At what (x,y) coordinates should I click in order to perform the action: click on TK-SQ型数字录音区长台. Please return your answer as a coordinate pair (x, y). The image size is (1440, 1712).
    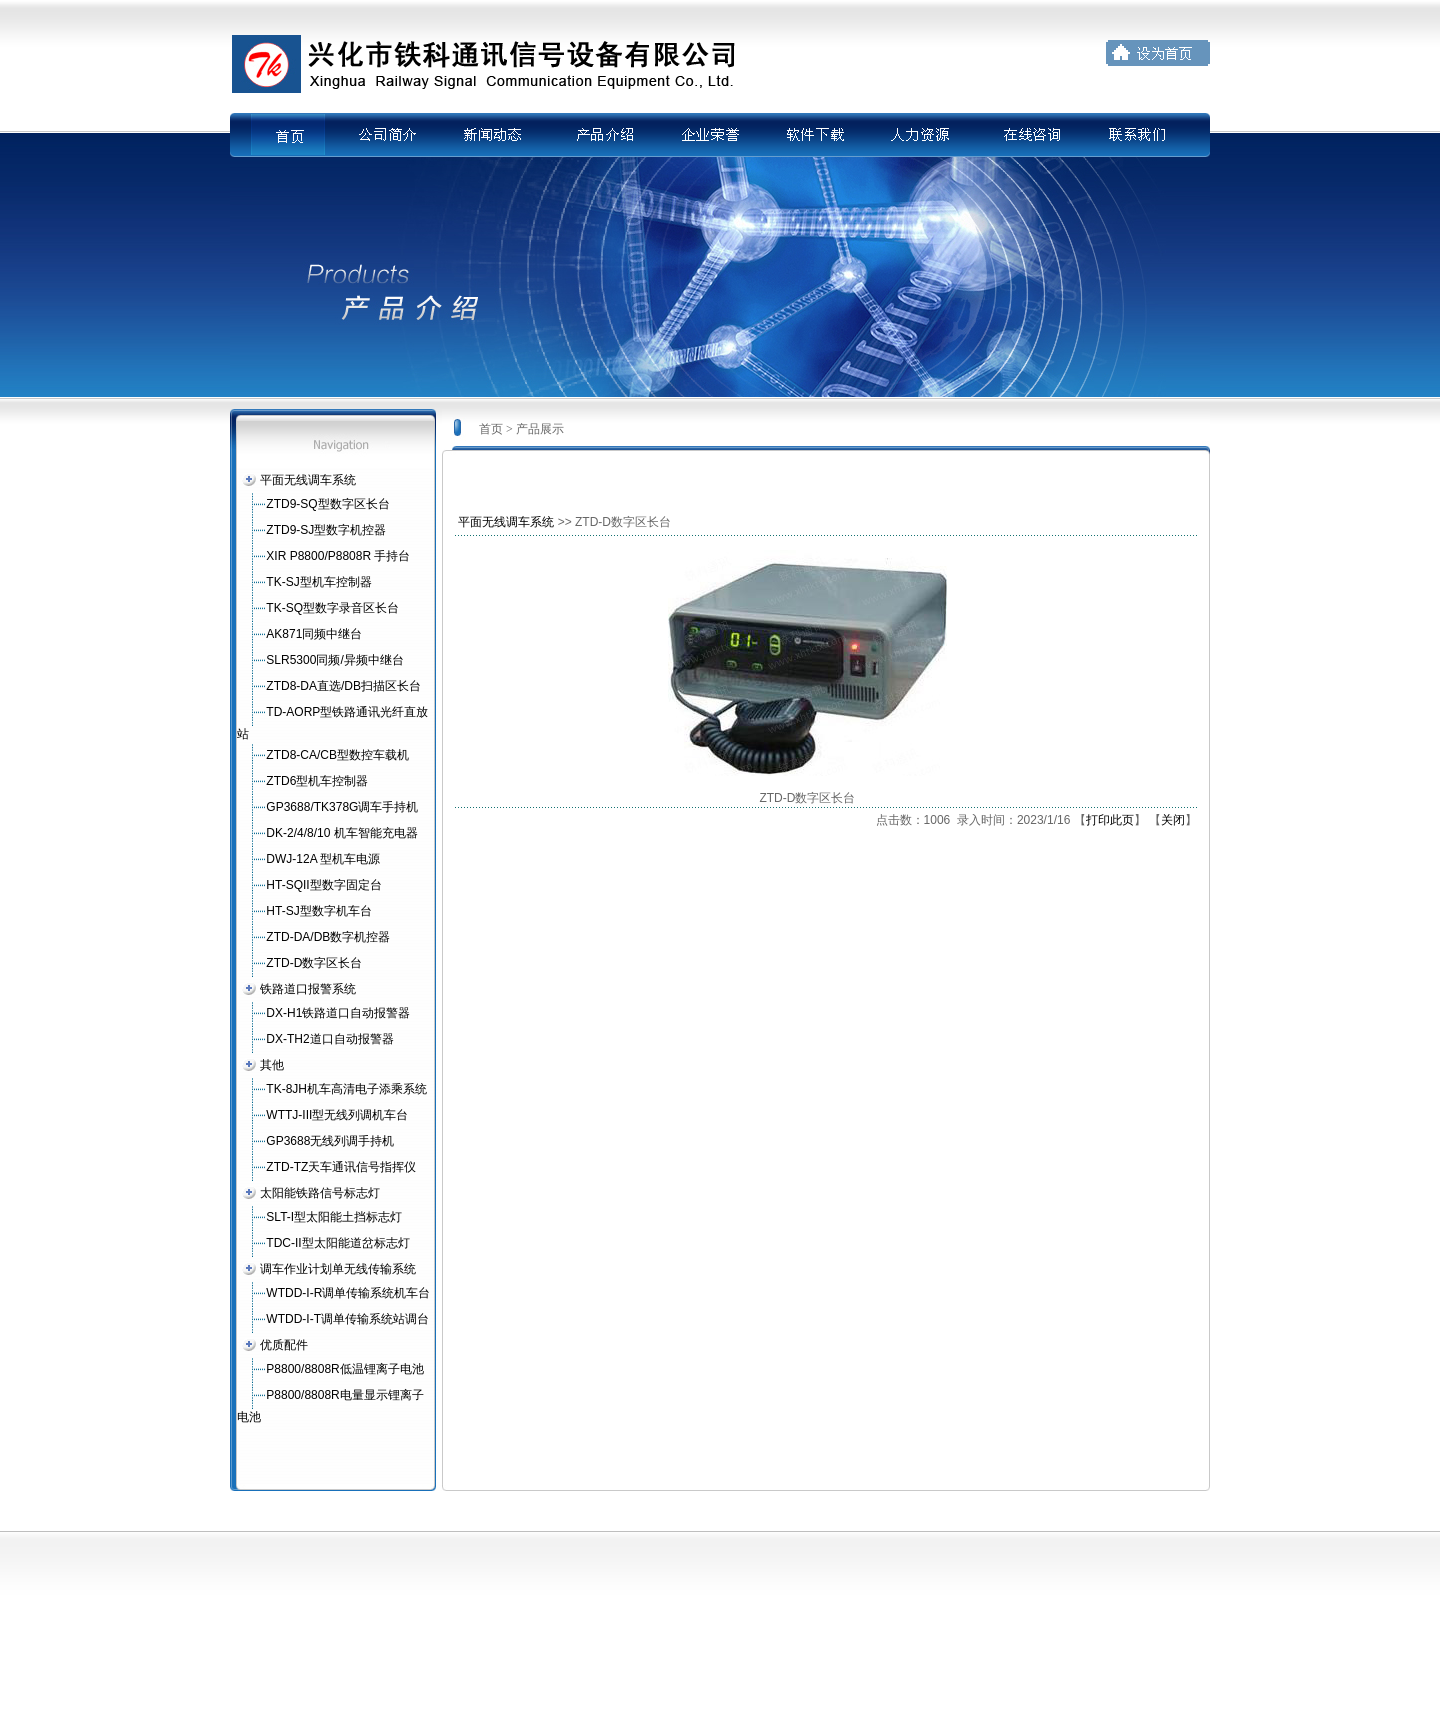
    Looking at the image, I should click on (332, 608).